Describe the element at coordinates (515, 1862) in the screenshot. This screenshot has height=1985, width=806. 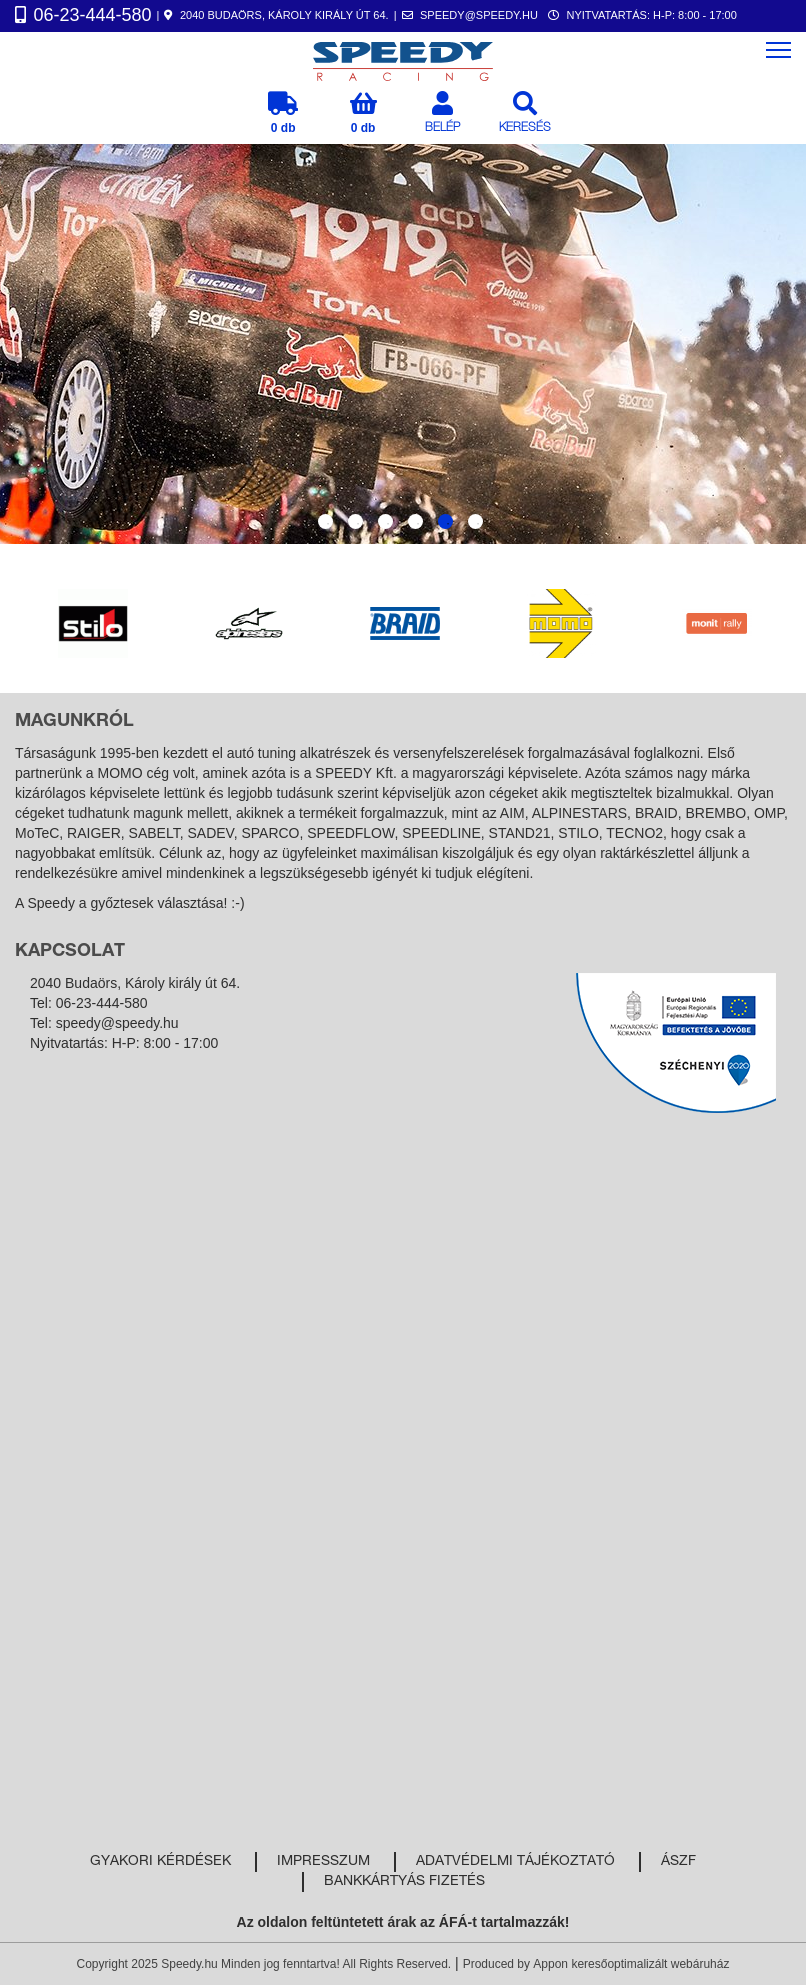
I see `Adatvédelmi tájékoztató` at that location.